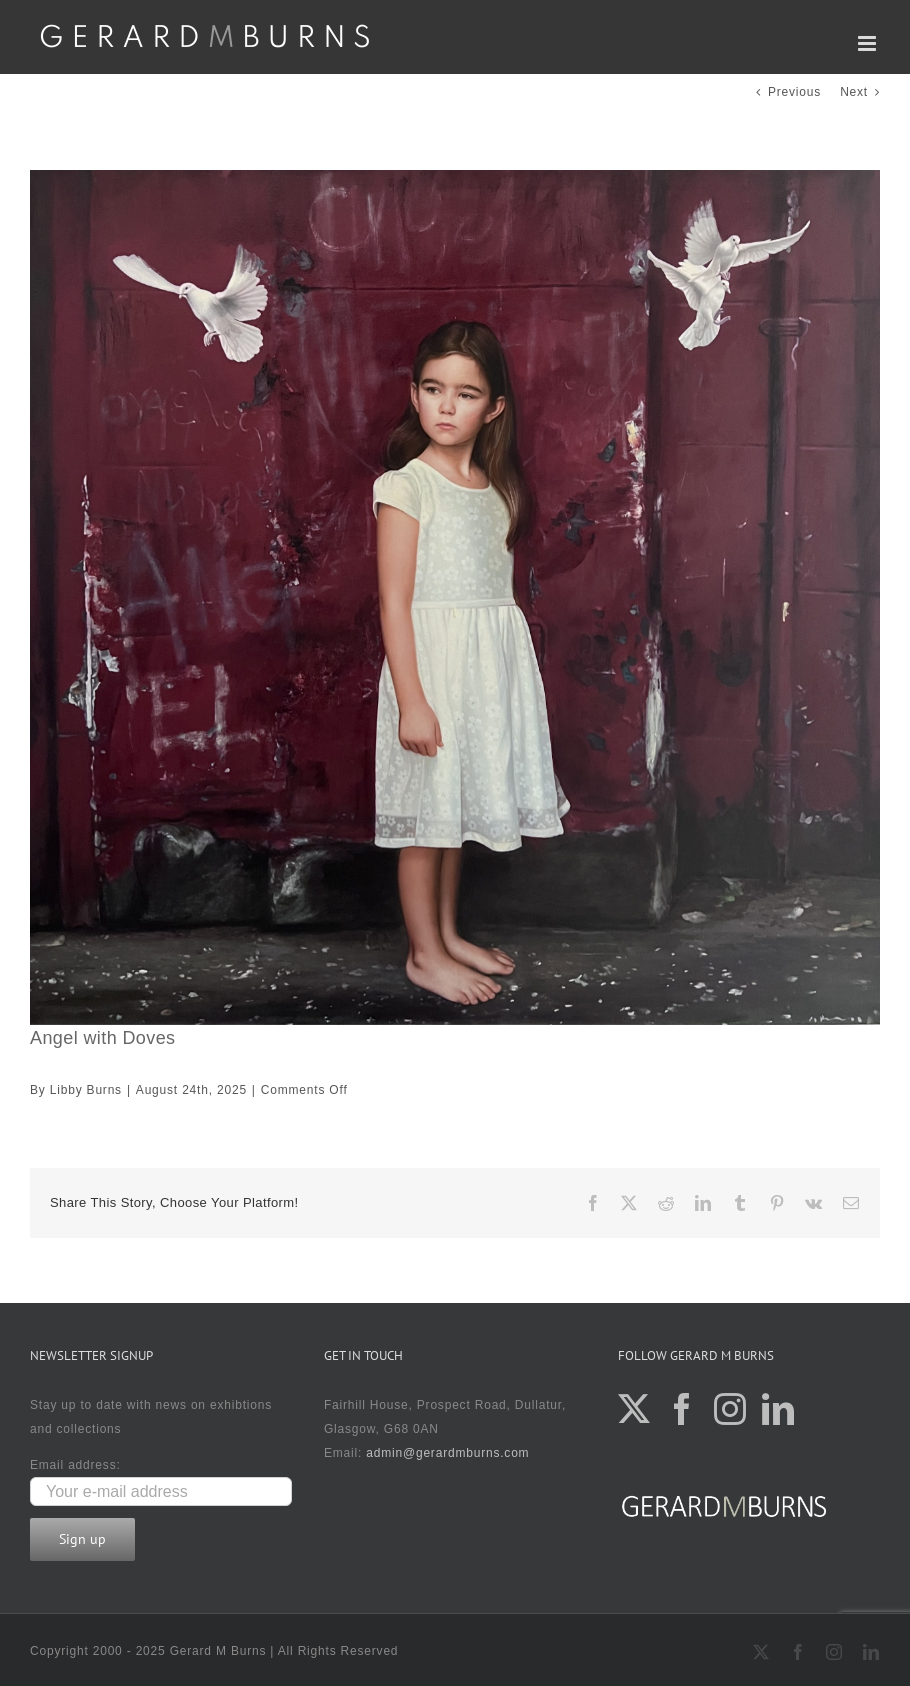 The width and height of the screenshot is (910, 1686). Describe the element at coordinates (455, 597) in the screenshot. I see `[100×100]` at that location.